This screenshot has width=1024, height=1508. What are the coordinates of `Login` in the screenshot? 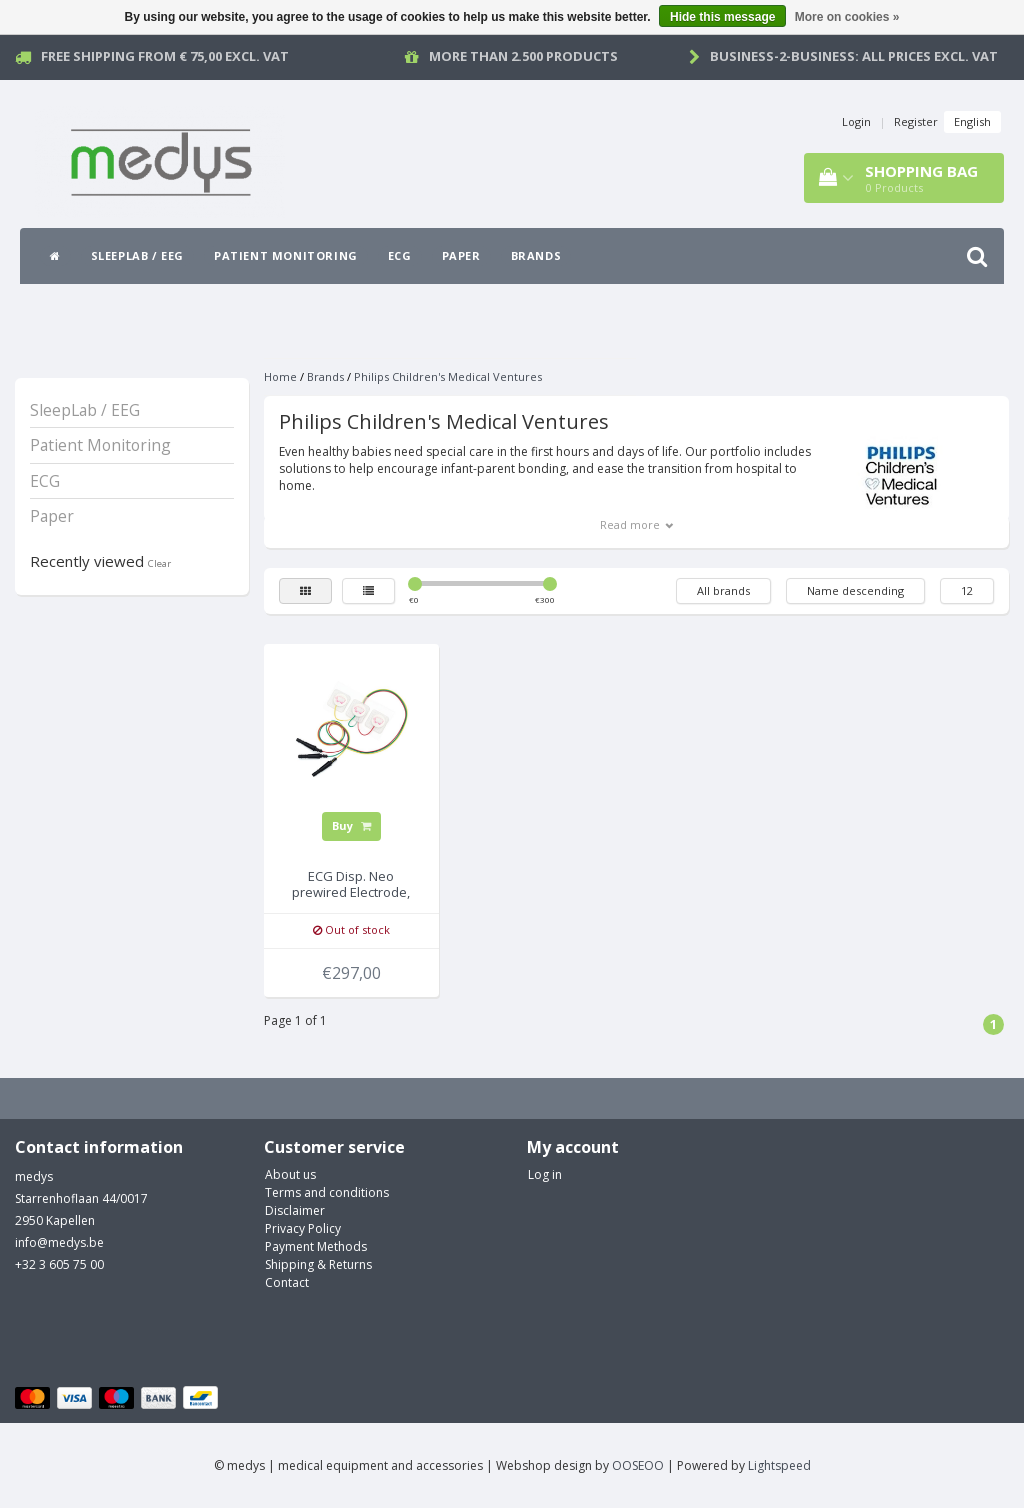 It's located at (856, 121).